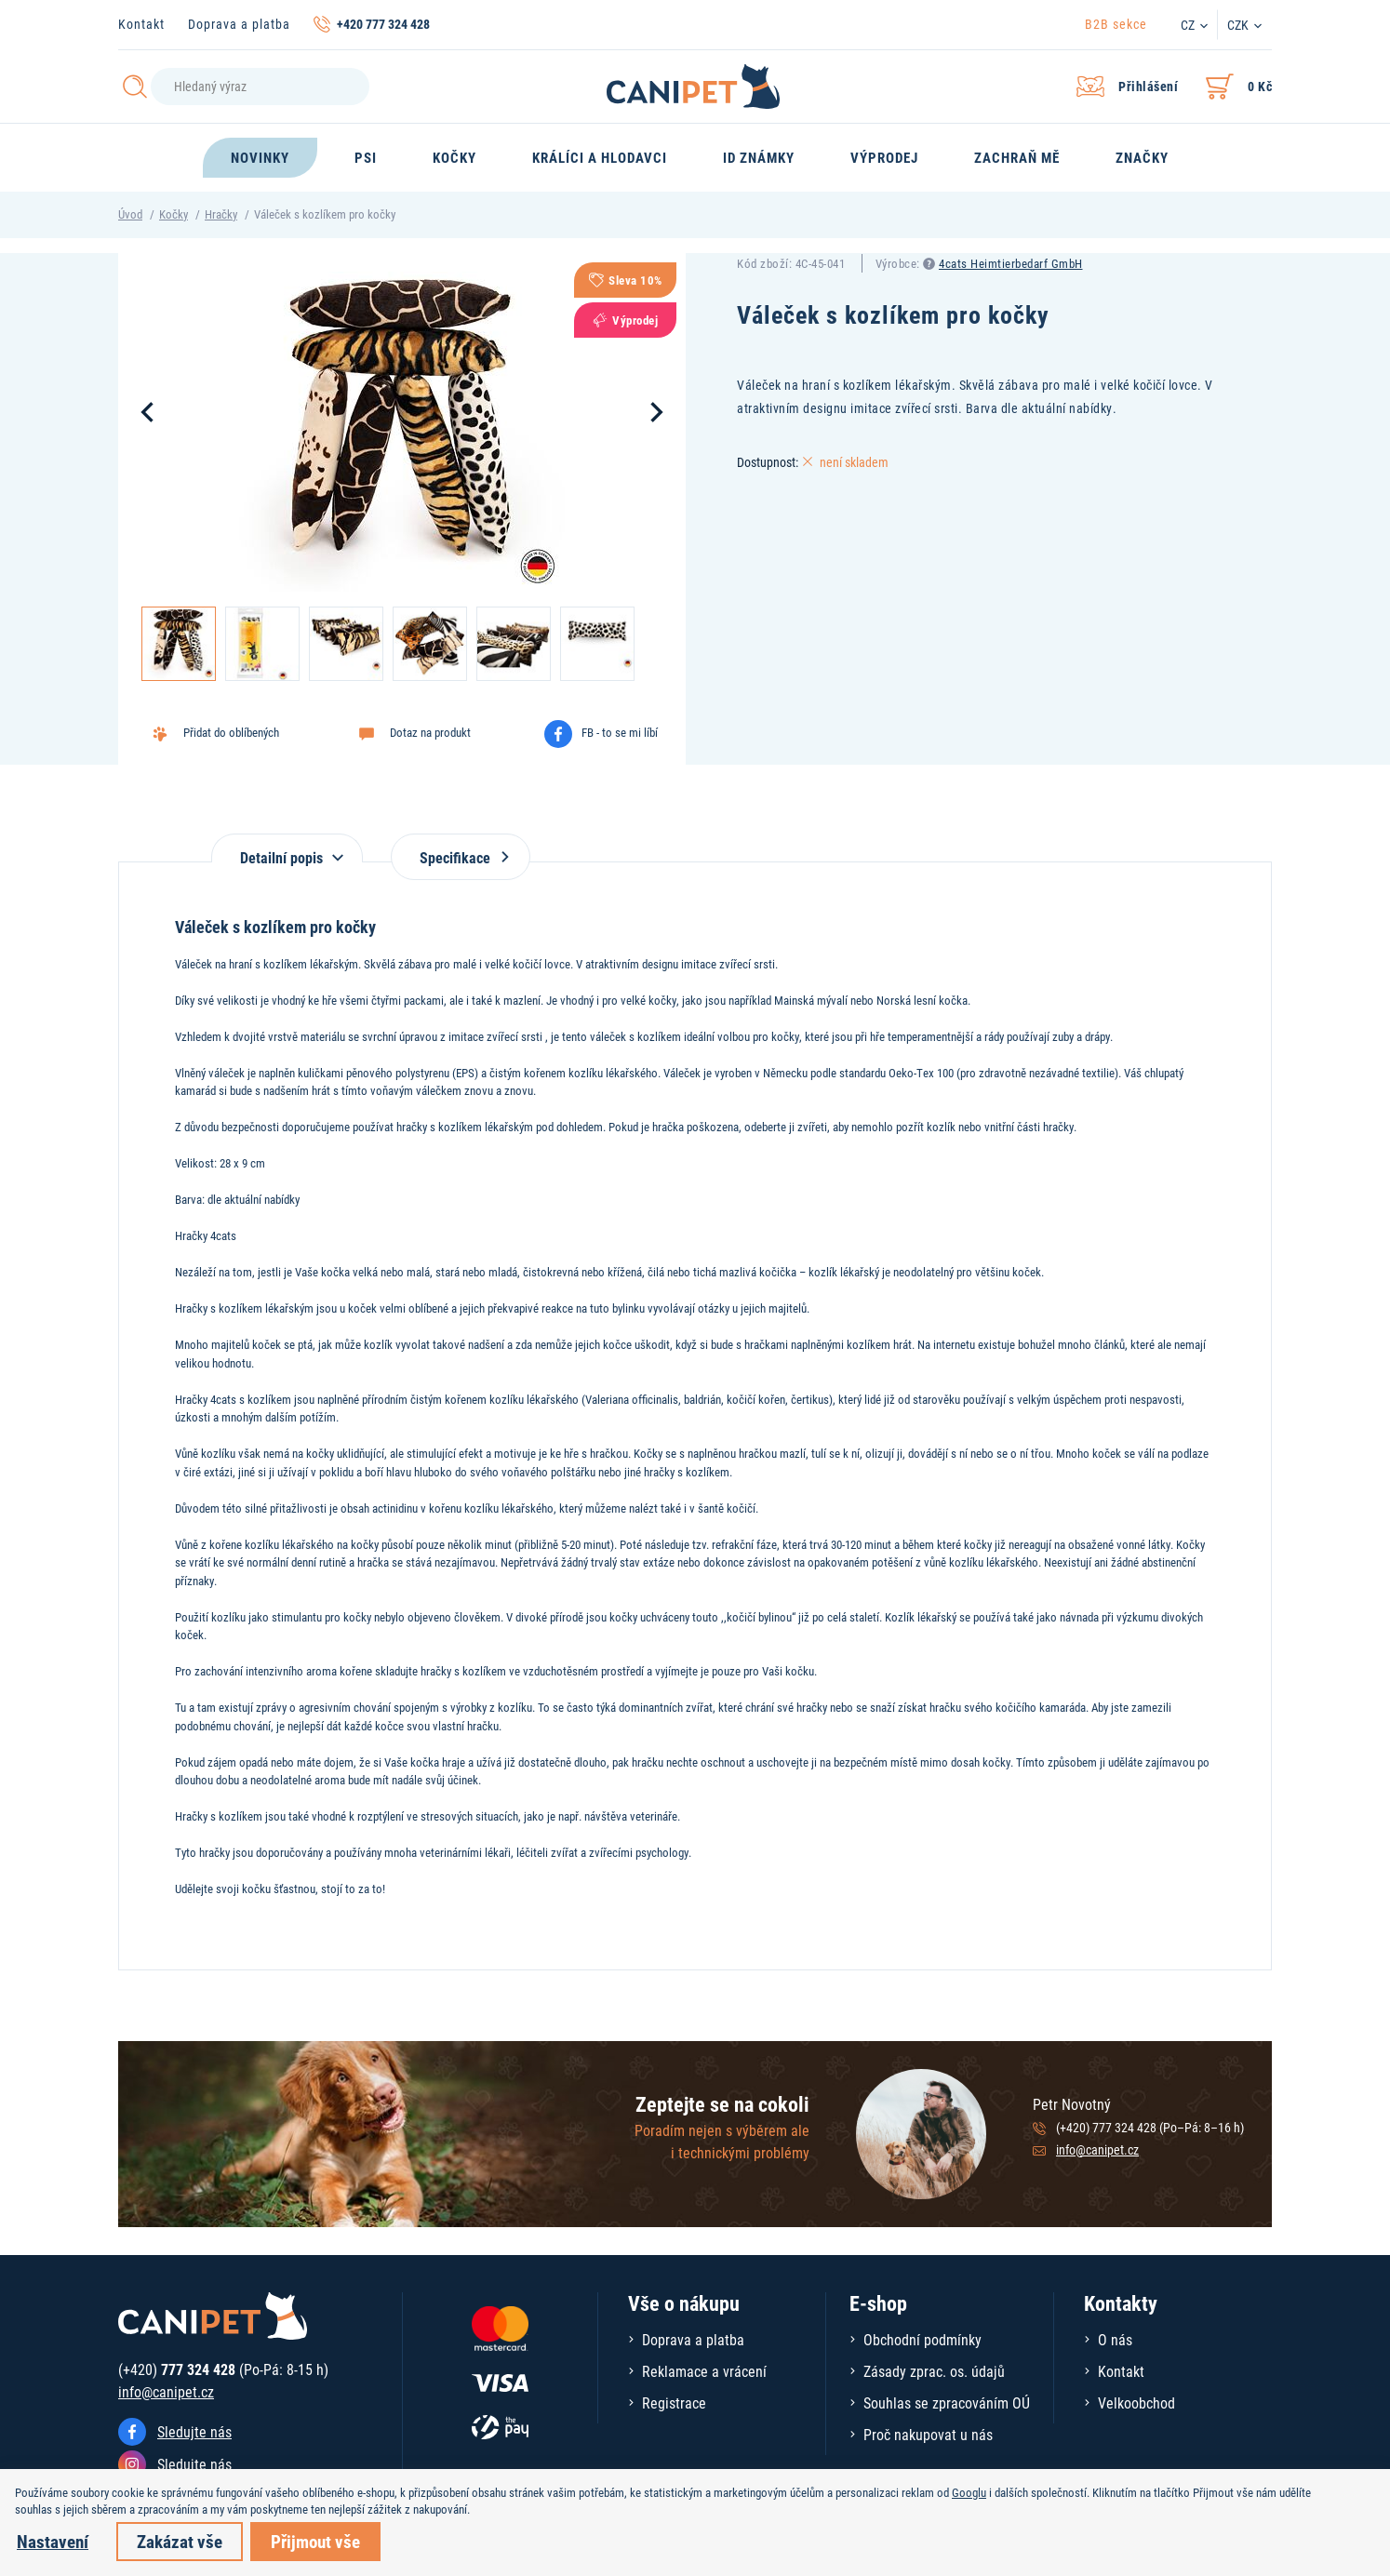  What do you see at coordinates (934, 2371) in the screenshot?
I see `Zásady zprac. os. údajů` at bounding box center [934, 2371].